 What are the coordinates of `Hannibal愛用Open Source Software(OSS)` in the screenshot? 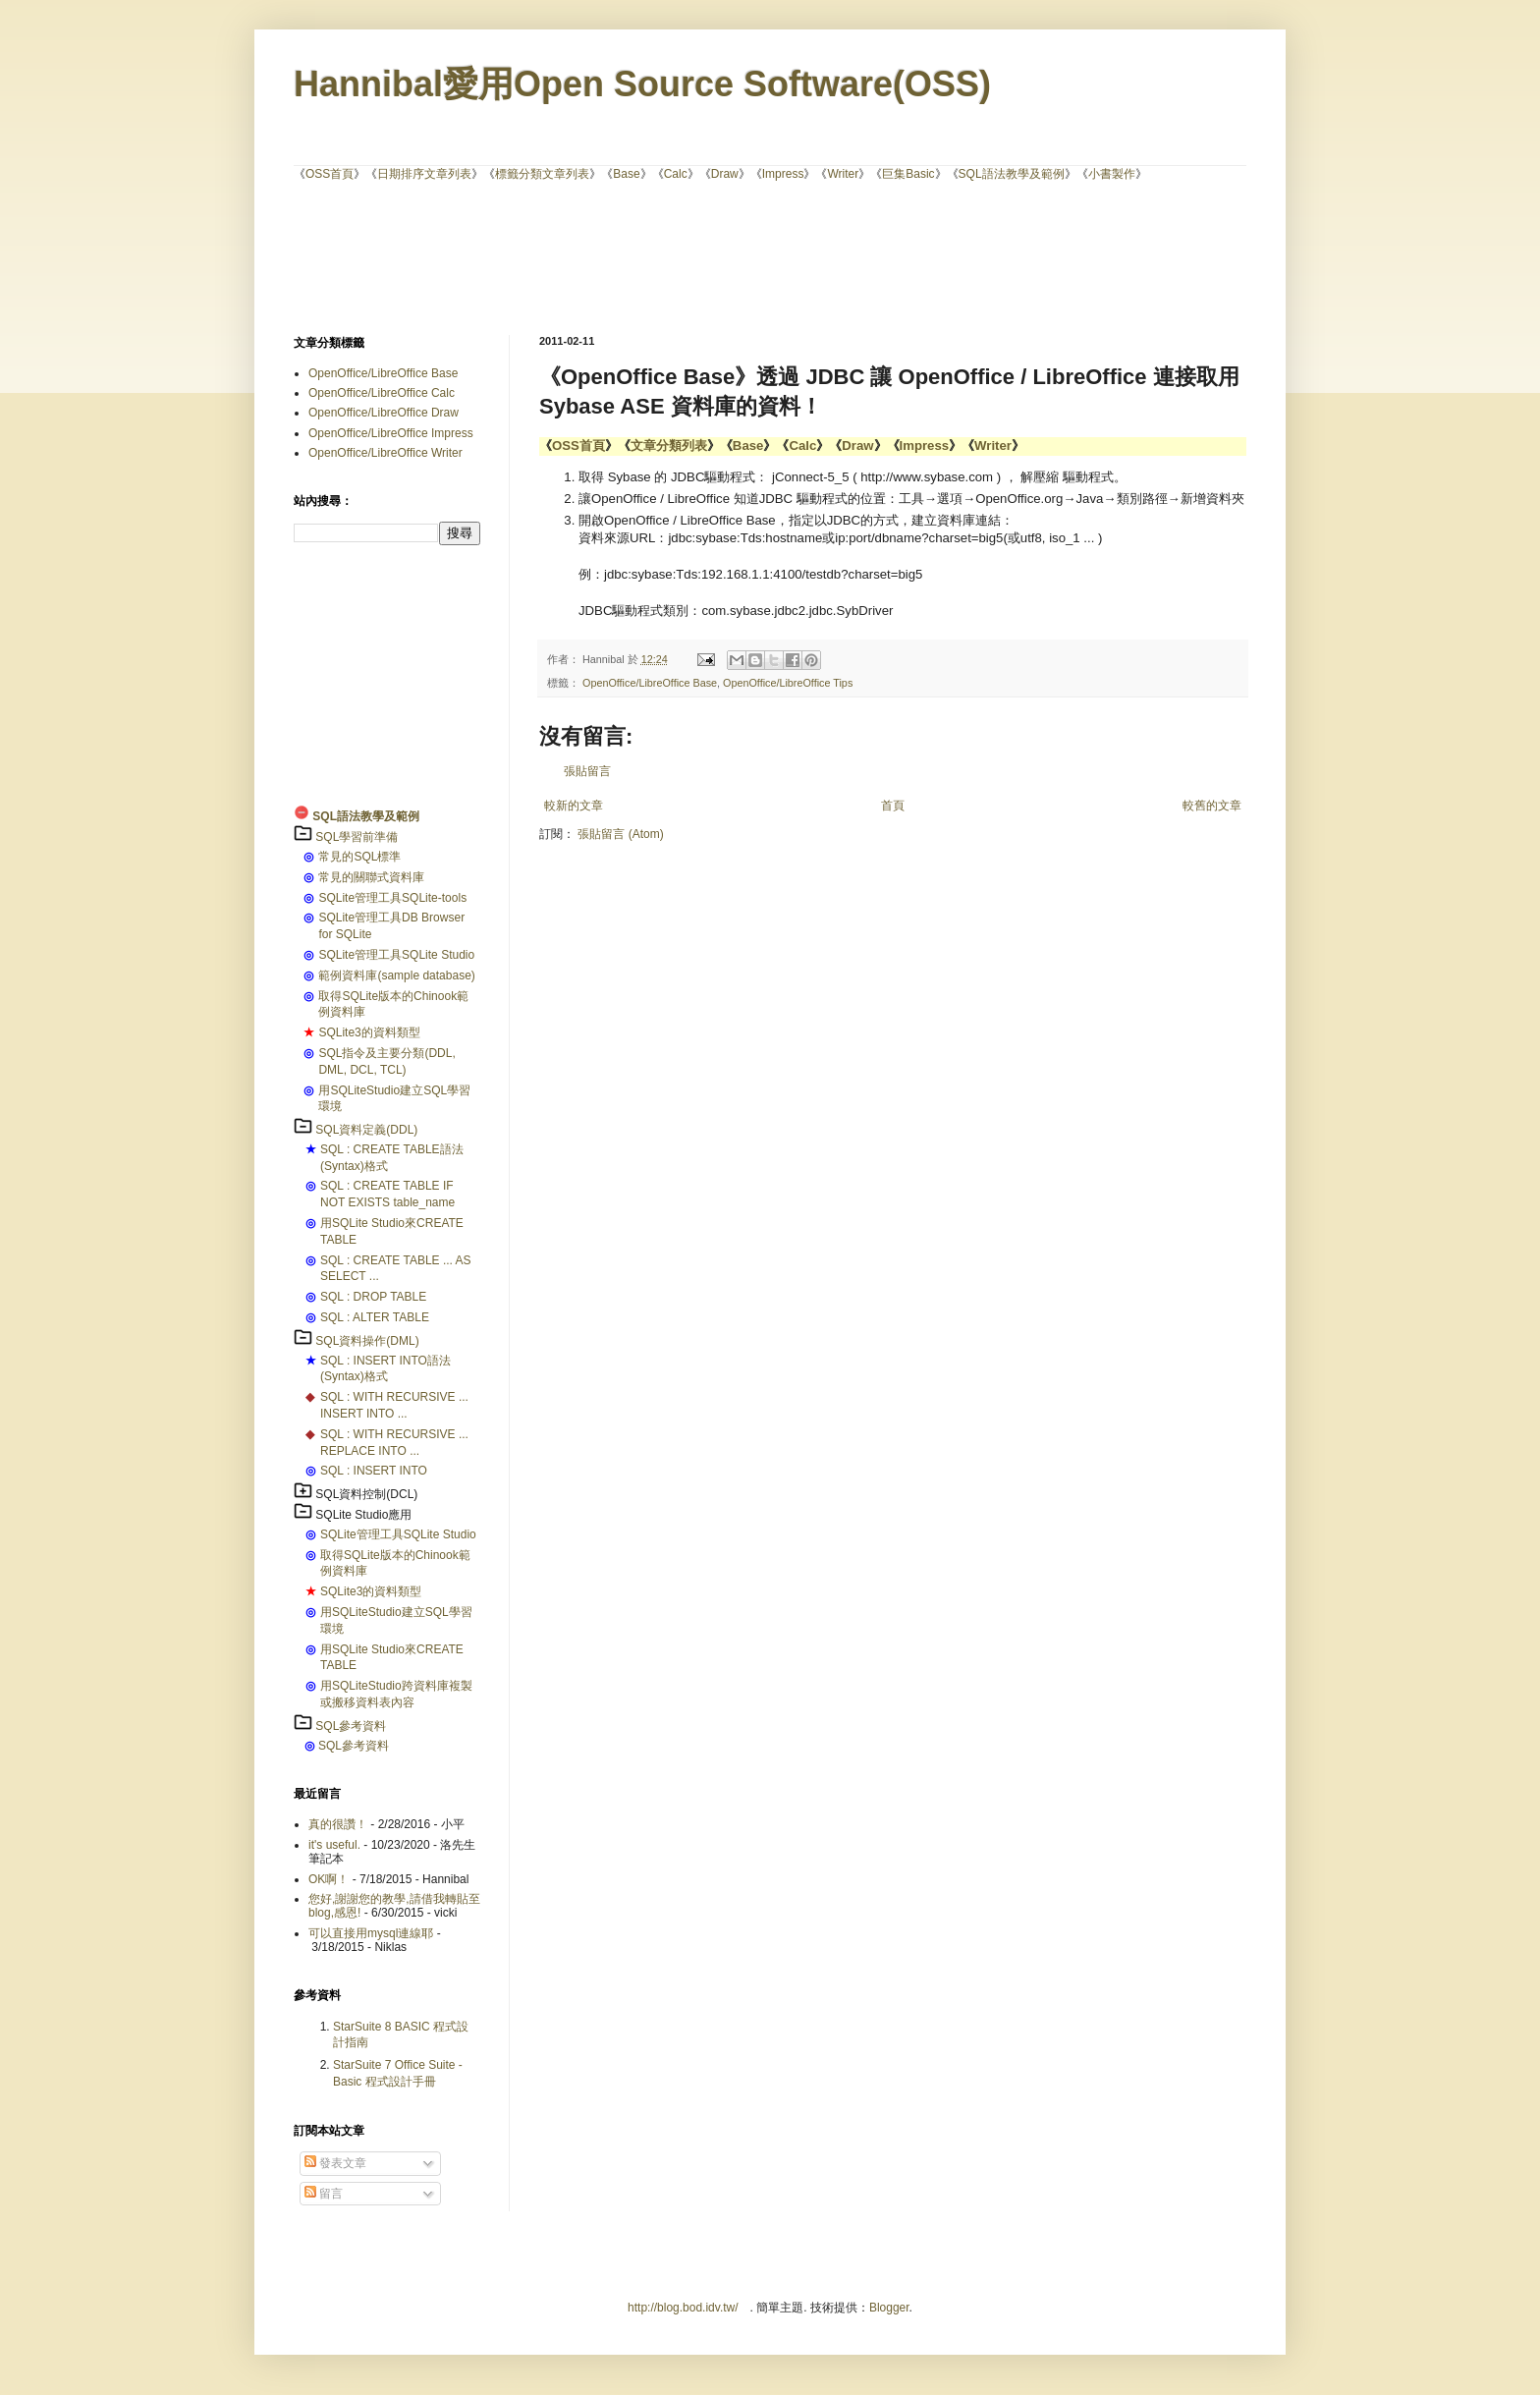 It's located at (642, 84).